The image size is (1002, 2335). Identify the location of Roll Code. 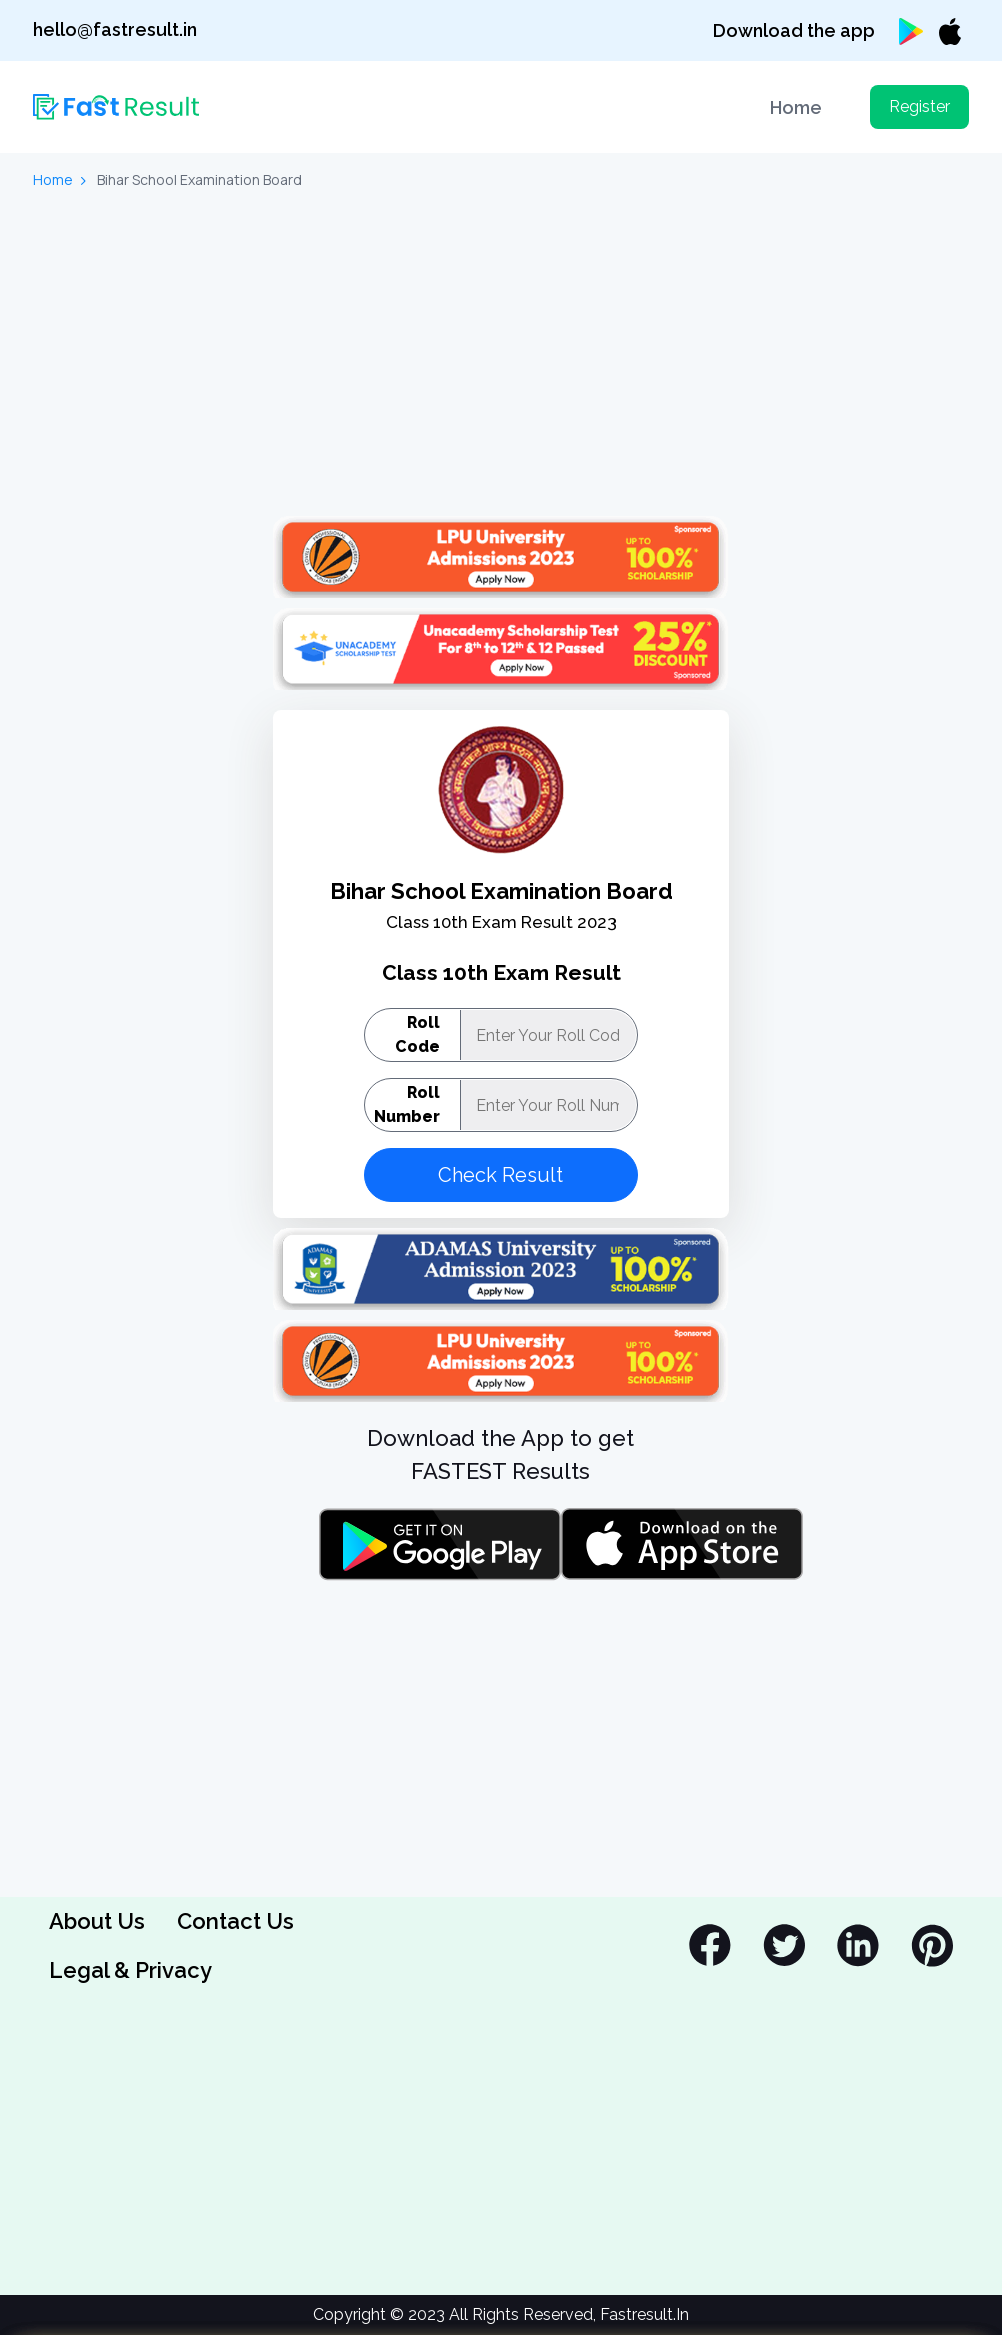
(417, 1034).